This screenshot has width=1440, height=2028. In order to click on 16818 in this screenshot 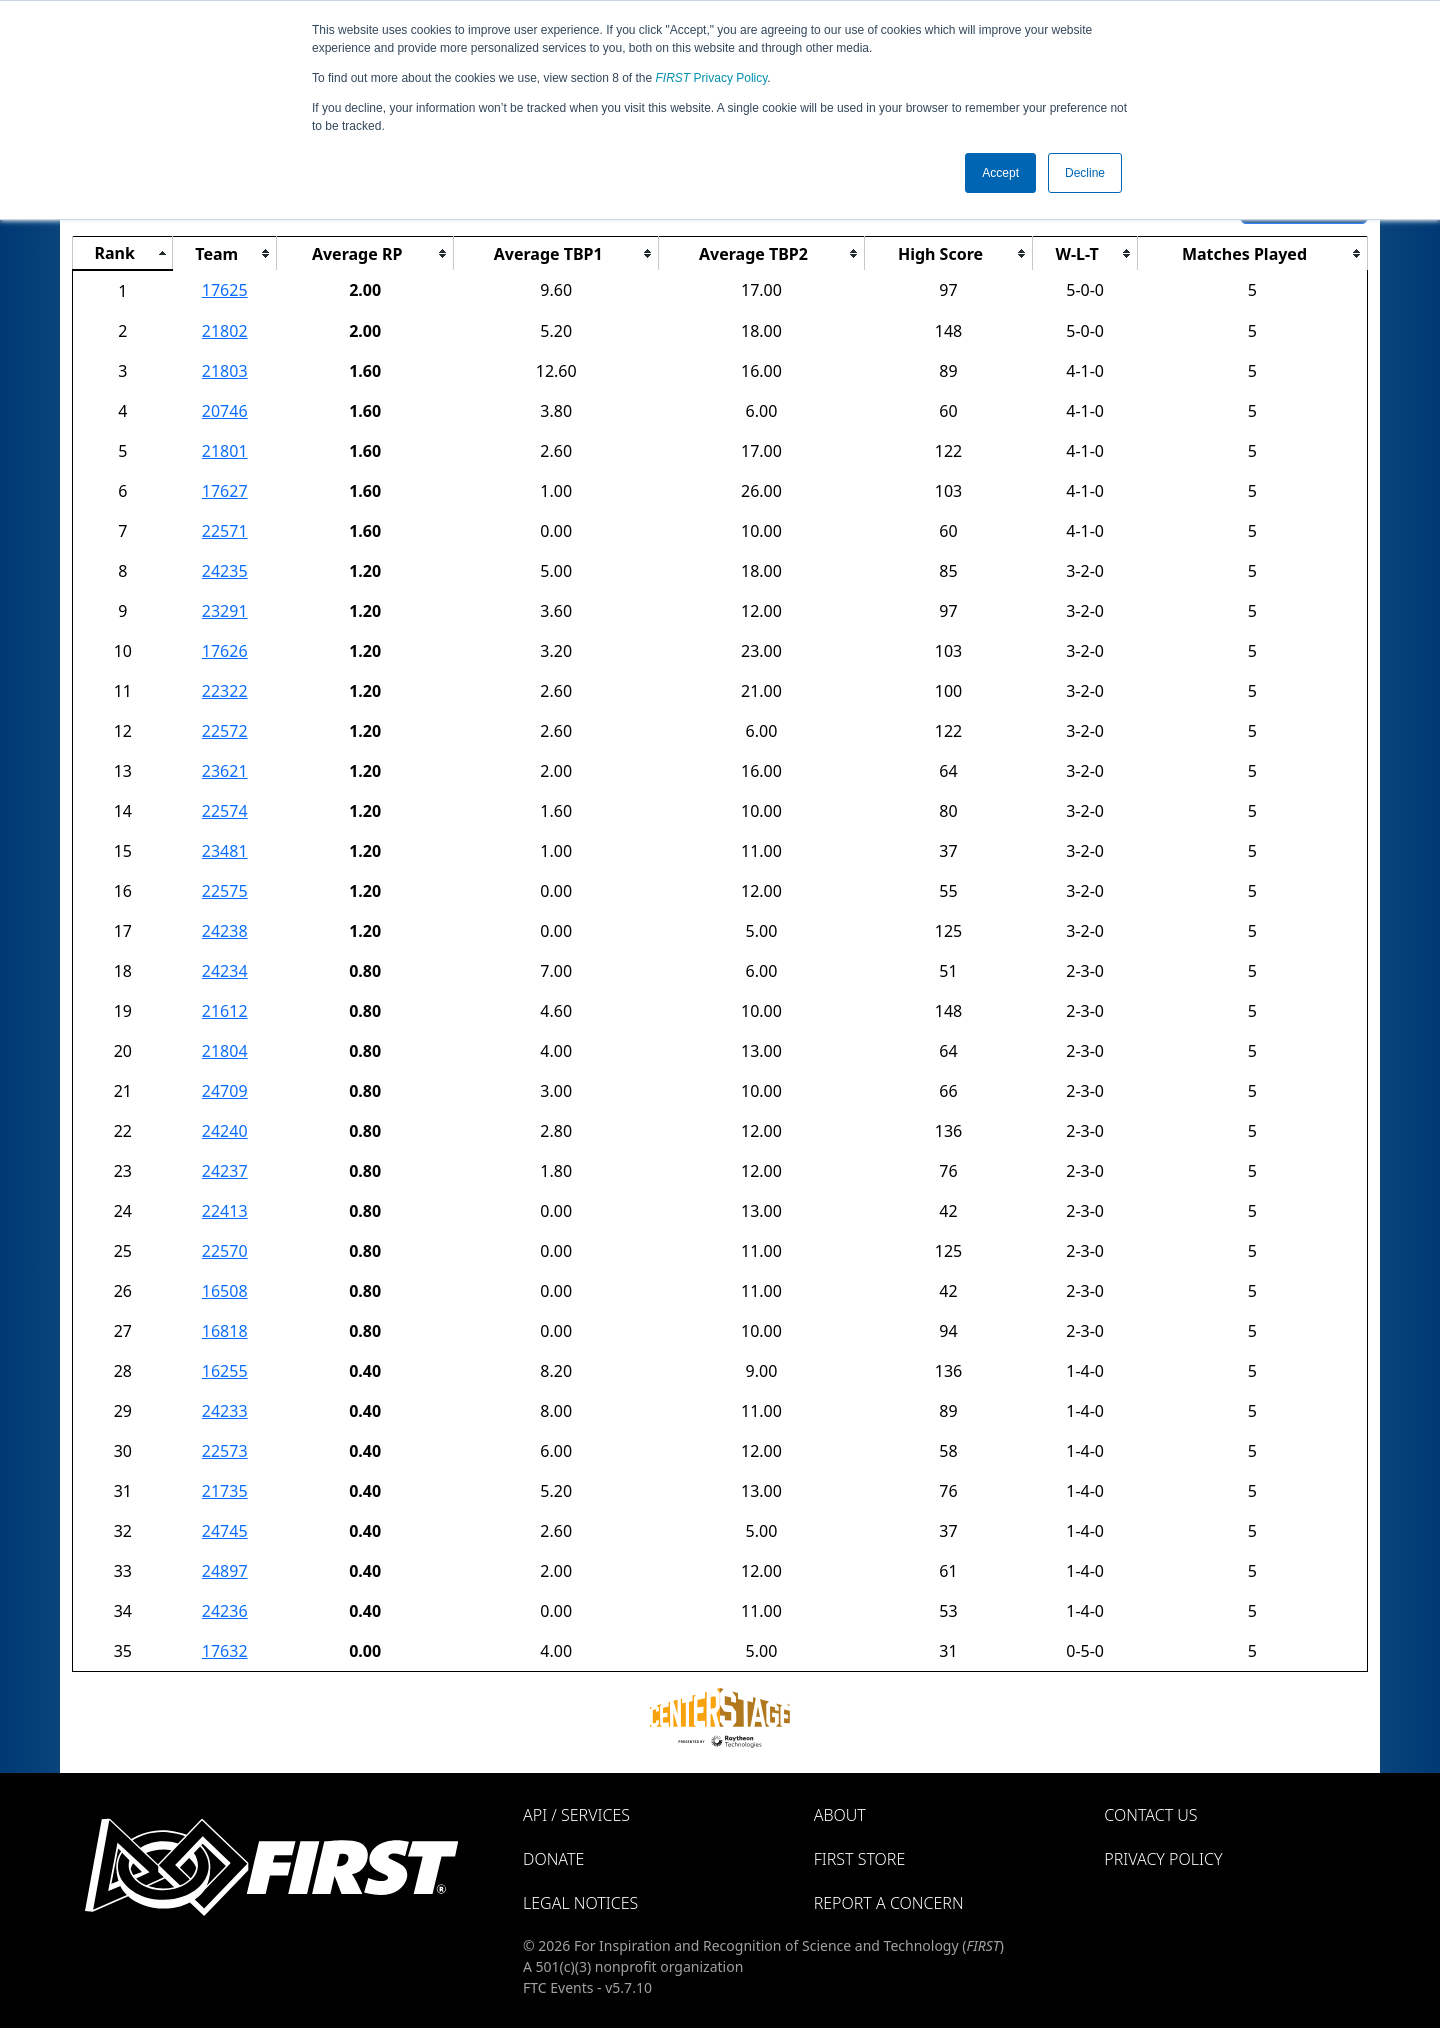, I will do `click(225, 1331)`.